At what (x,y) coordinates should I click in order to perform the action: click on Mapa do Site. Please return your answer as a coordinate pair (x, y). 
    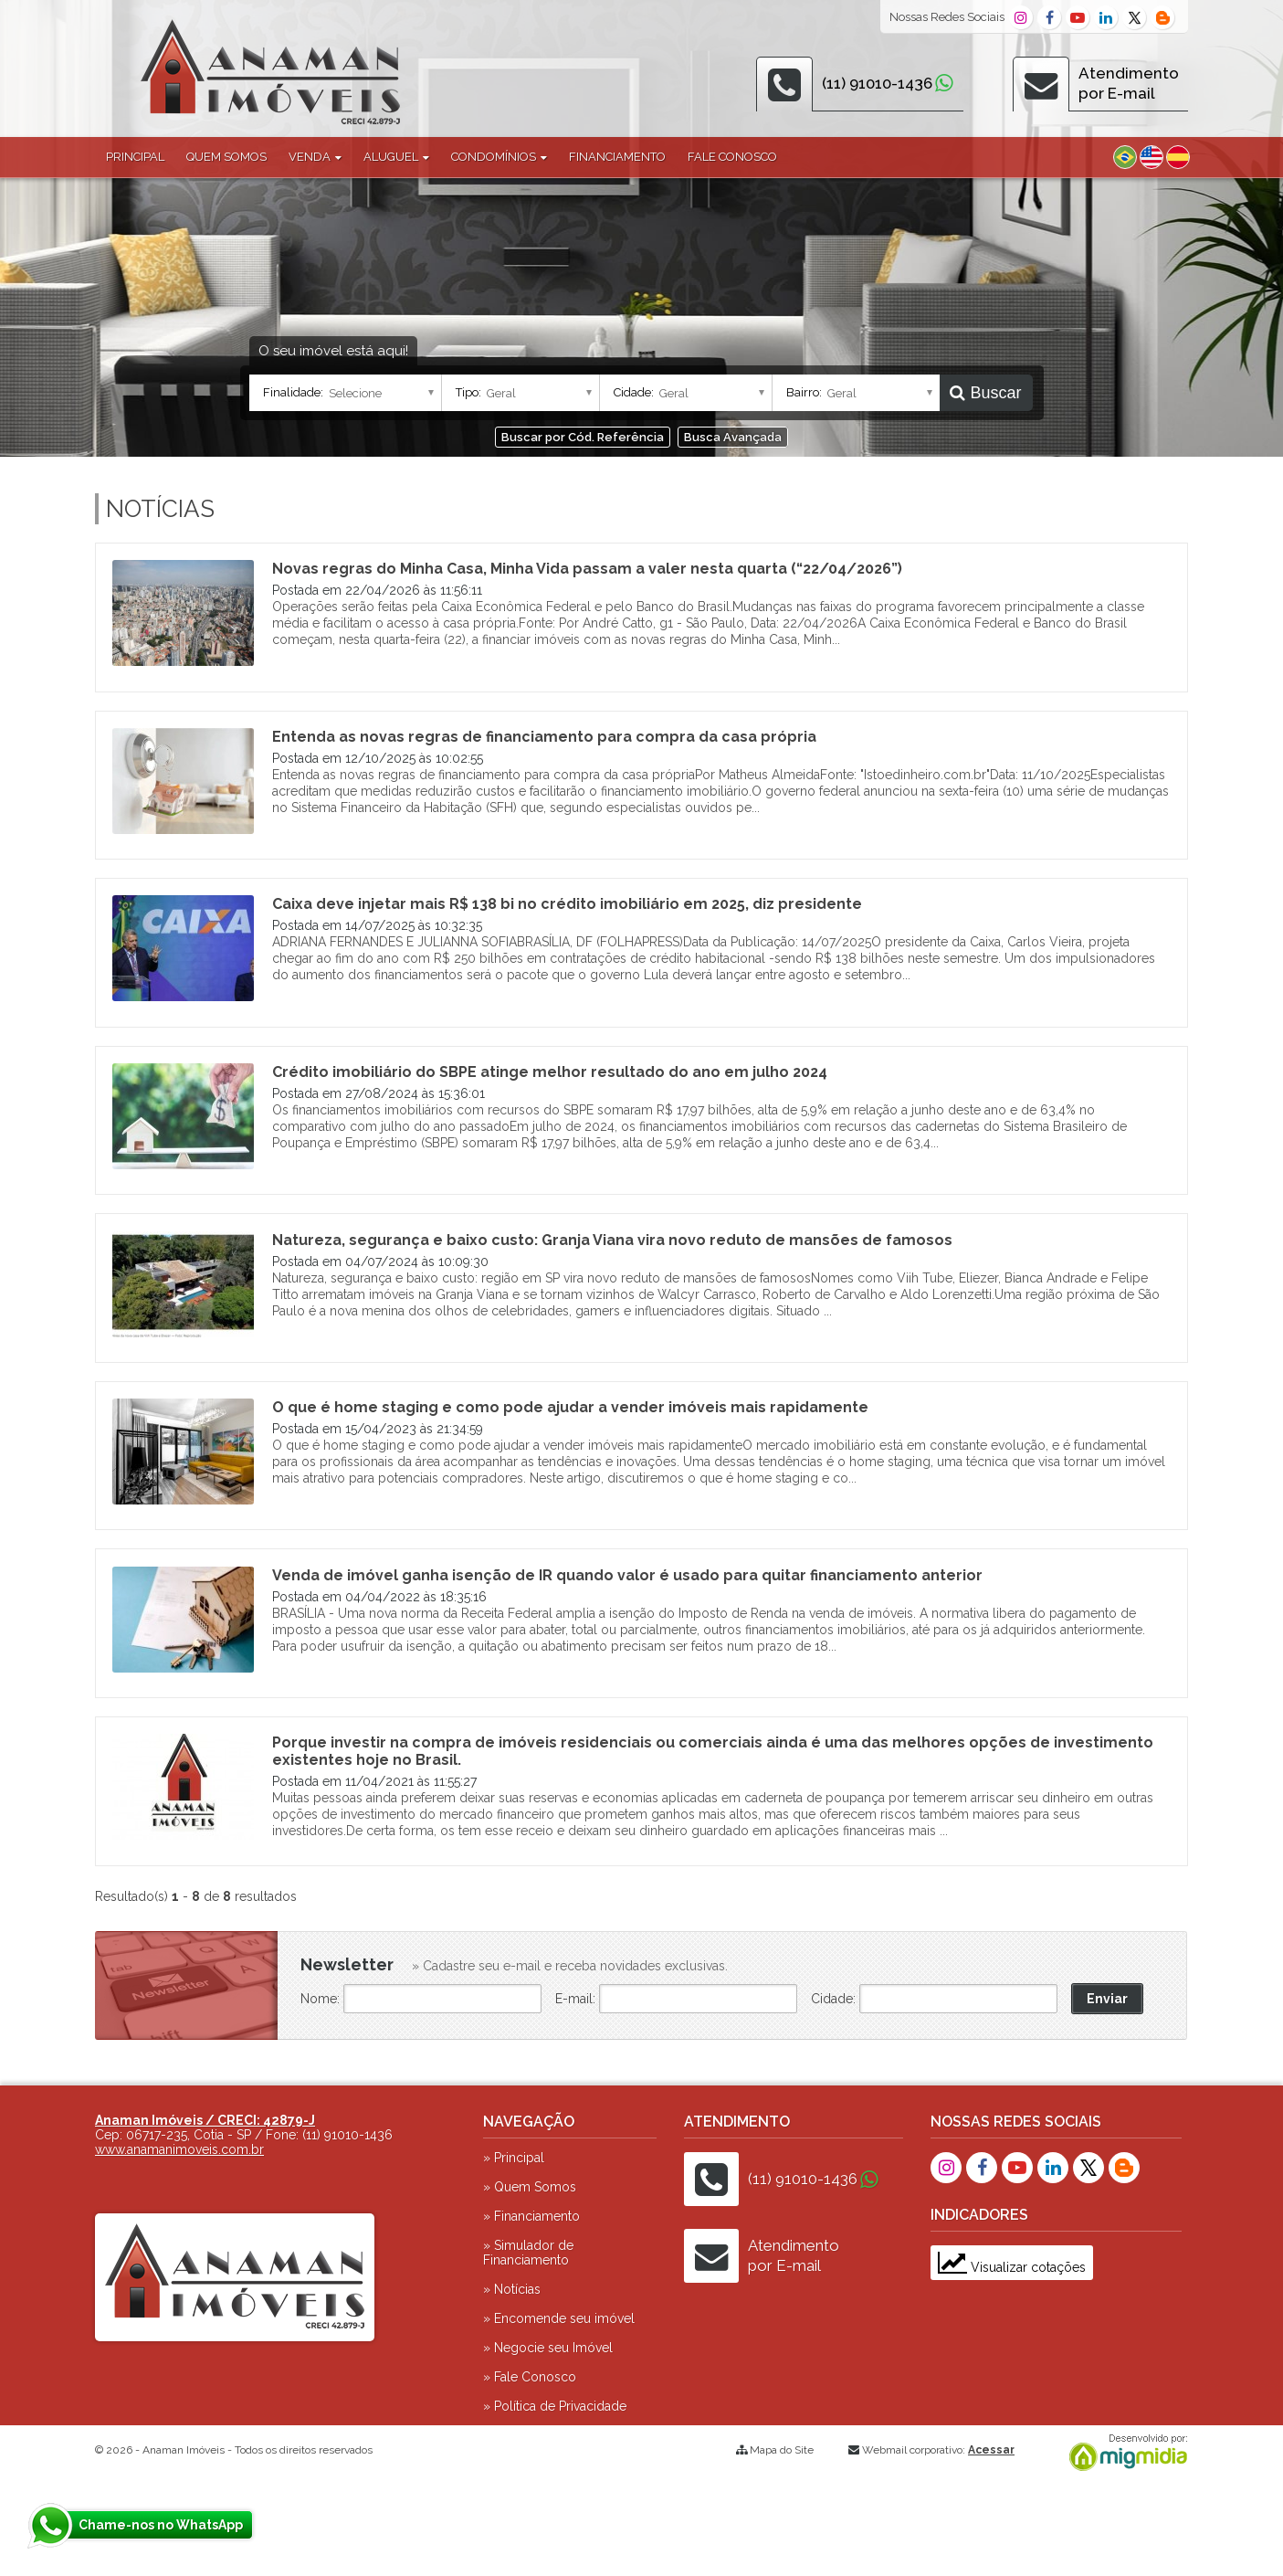
    Looking at the image, I should click on (782, 2450).